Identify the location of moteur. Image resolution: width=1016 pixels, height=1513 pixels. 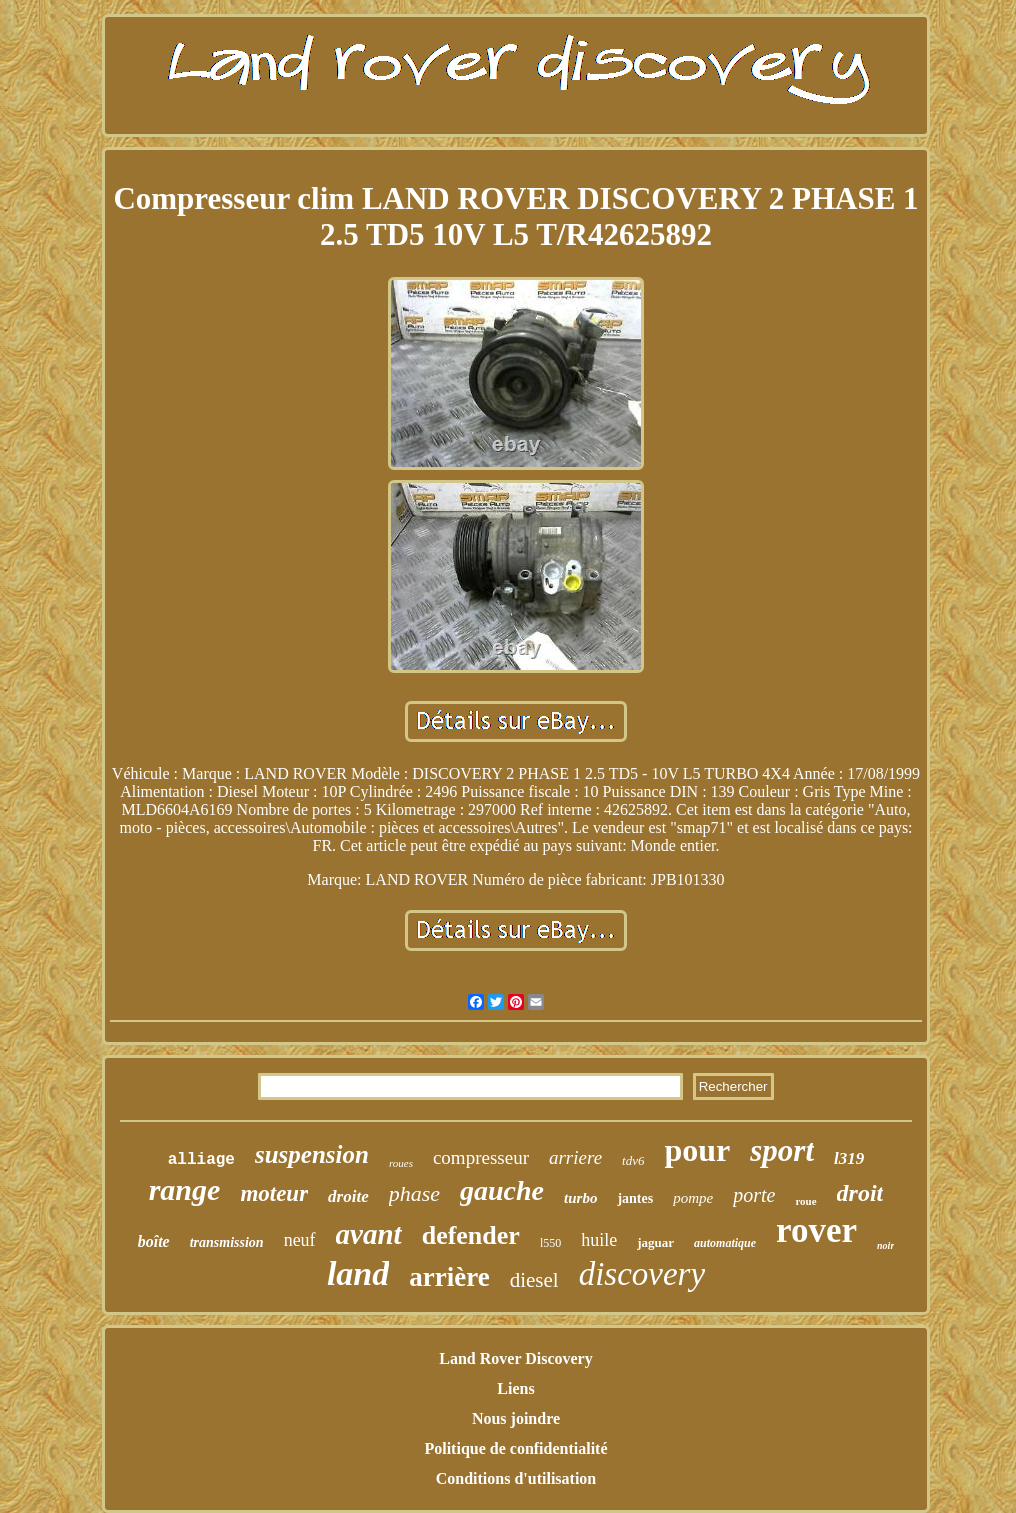
(274, 1193).